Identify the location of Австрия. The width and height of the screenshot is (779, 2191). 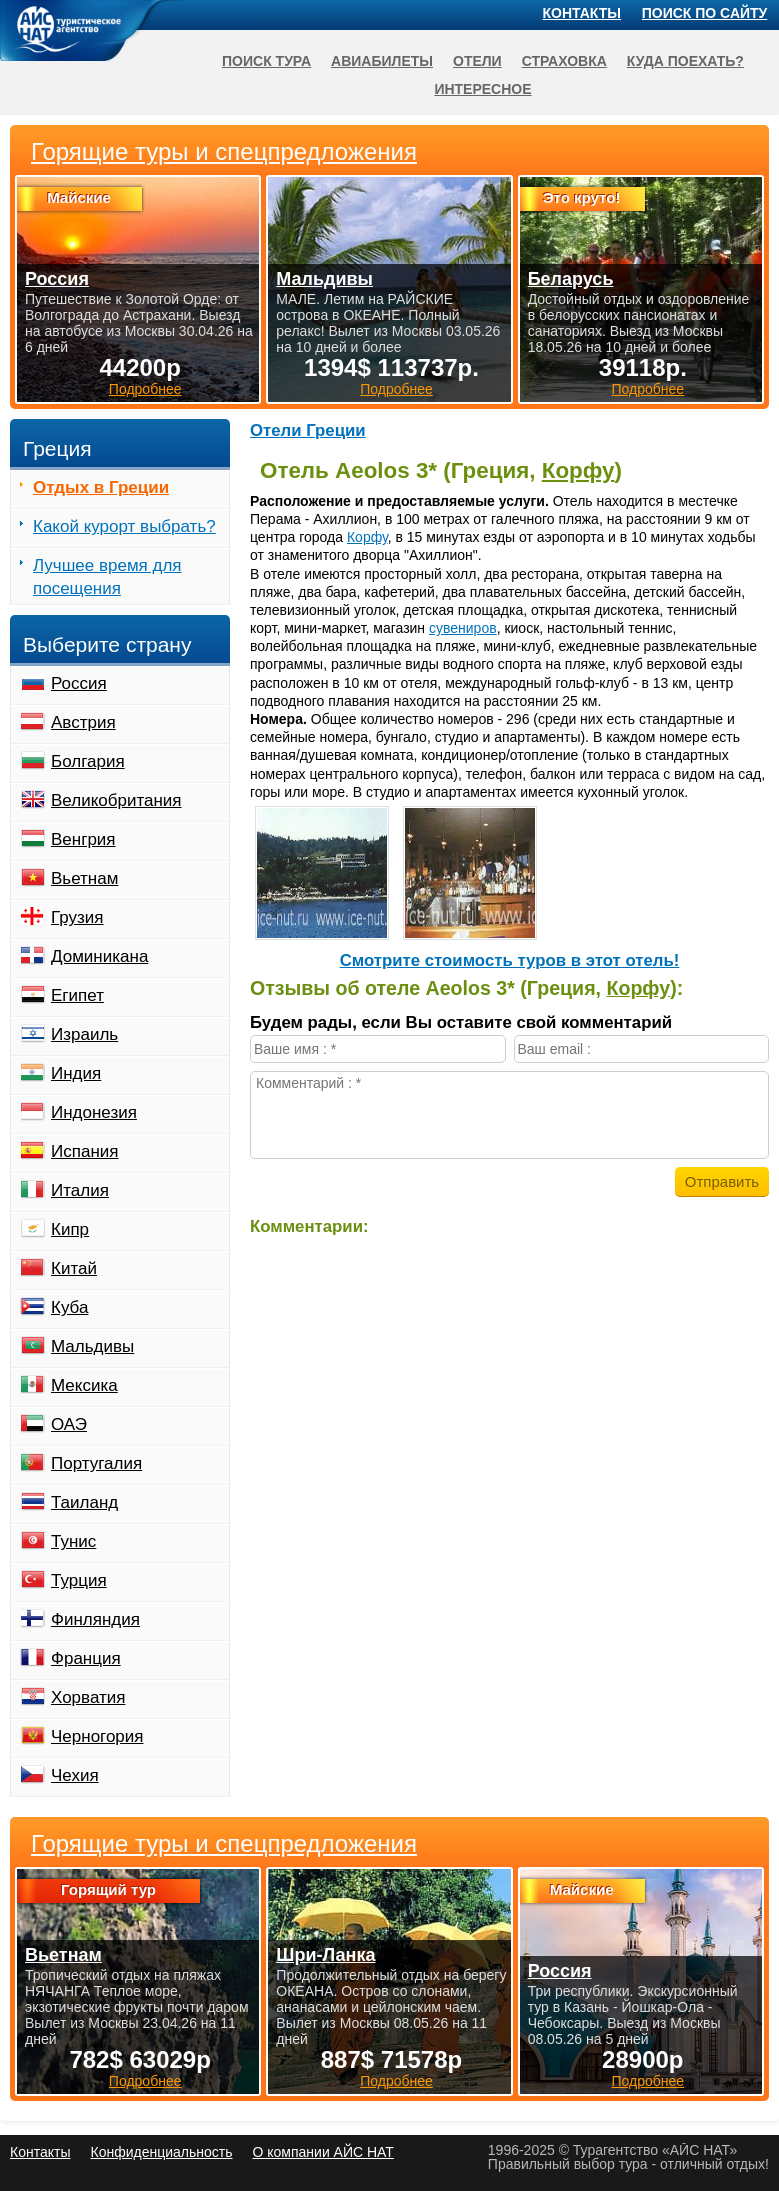
(83, 722).